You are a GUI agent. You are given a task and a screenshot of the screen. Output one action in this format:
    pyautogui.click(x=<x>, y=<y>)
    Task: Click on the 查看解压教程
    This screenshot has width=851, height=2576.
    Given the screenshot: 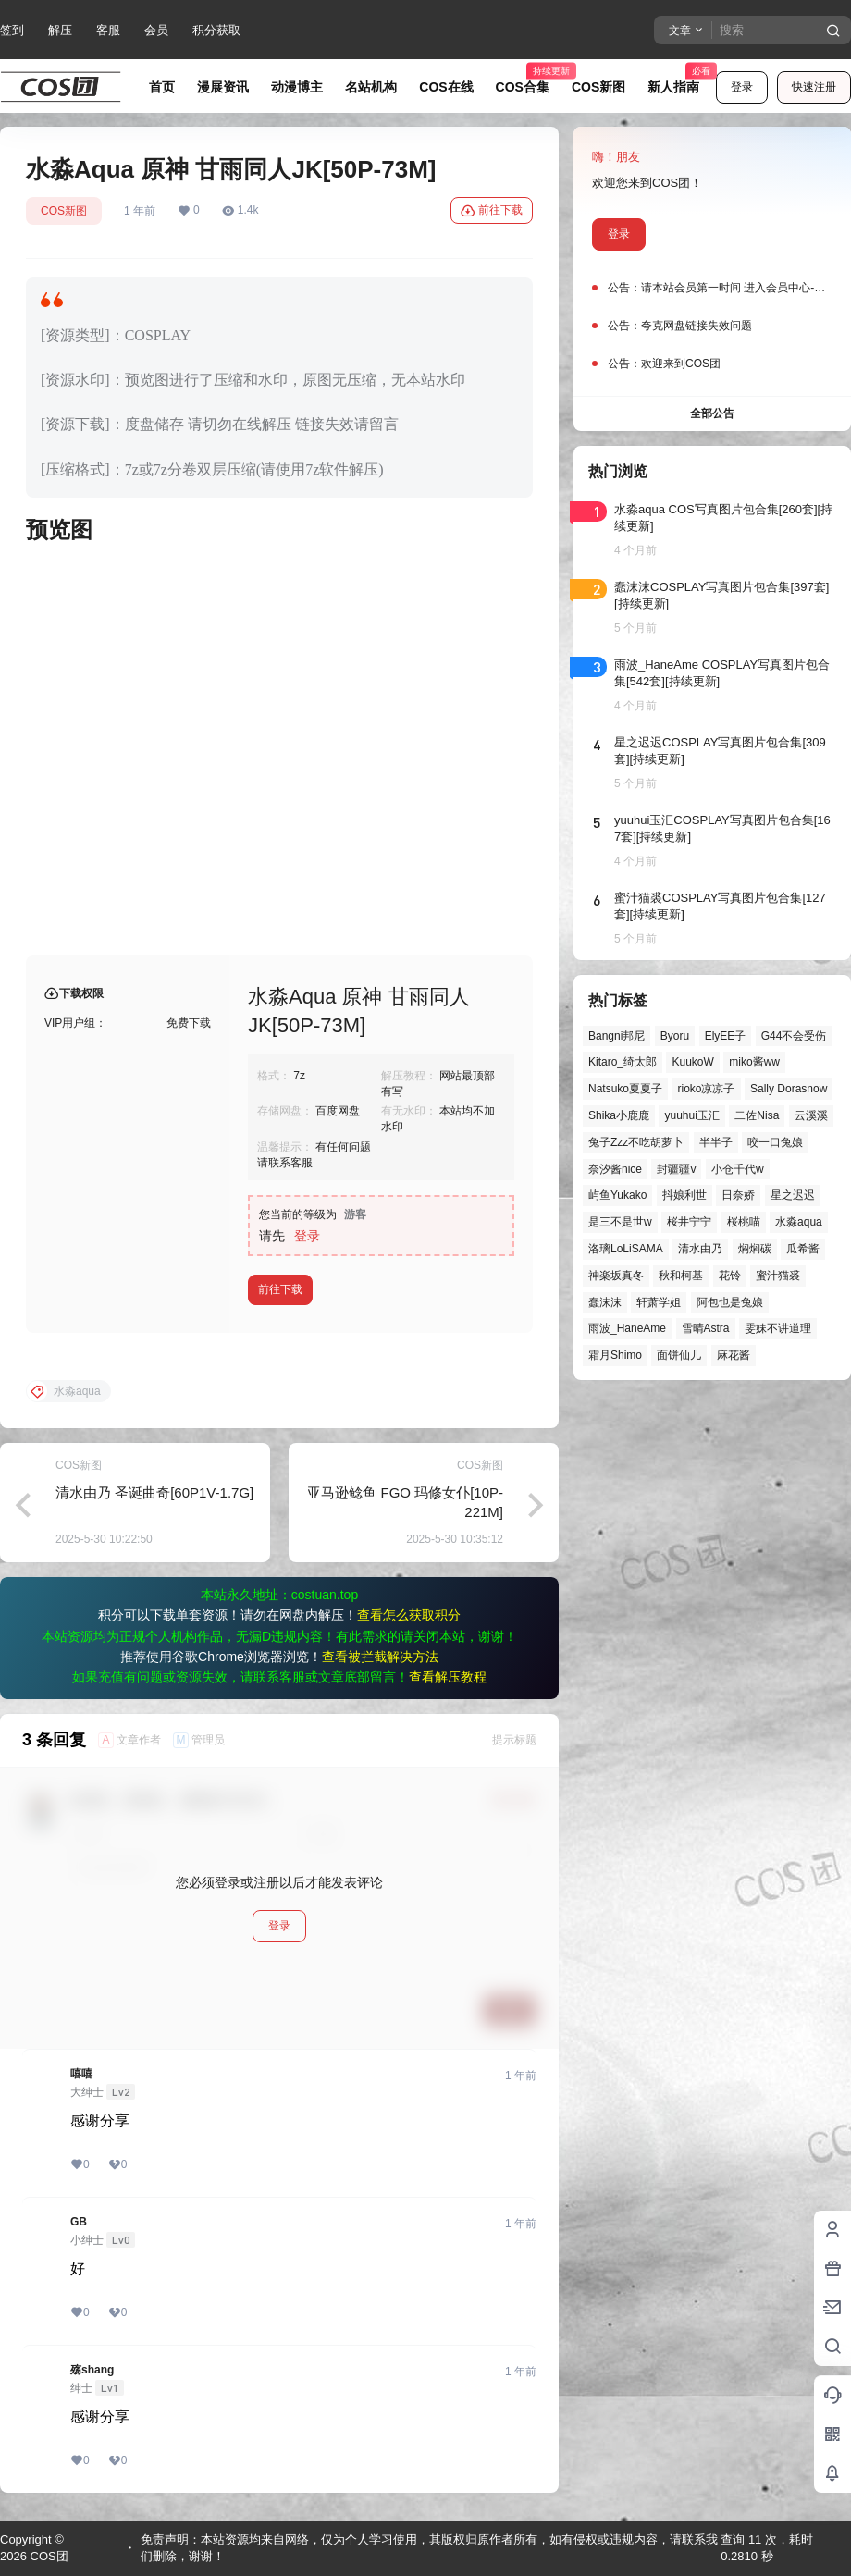 What is the action you would take?
    pyautogui.click(x=448, y=1677)
    